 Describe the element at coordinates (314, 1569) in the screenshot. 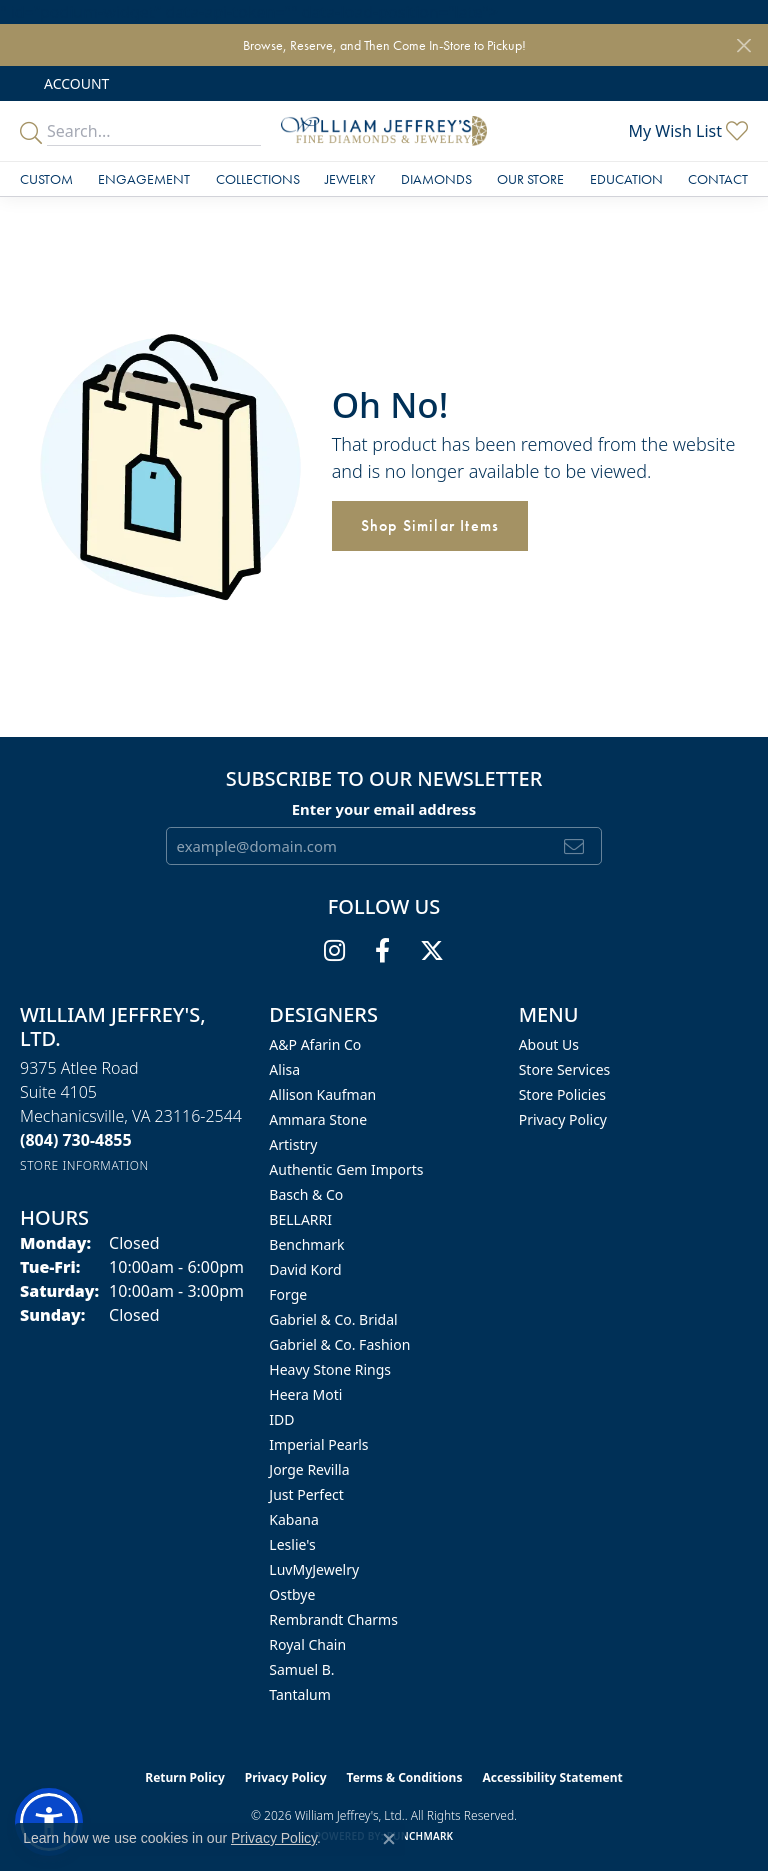

I see `LuvMyJewelry [menuitem]` at that location.